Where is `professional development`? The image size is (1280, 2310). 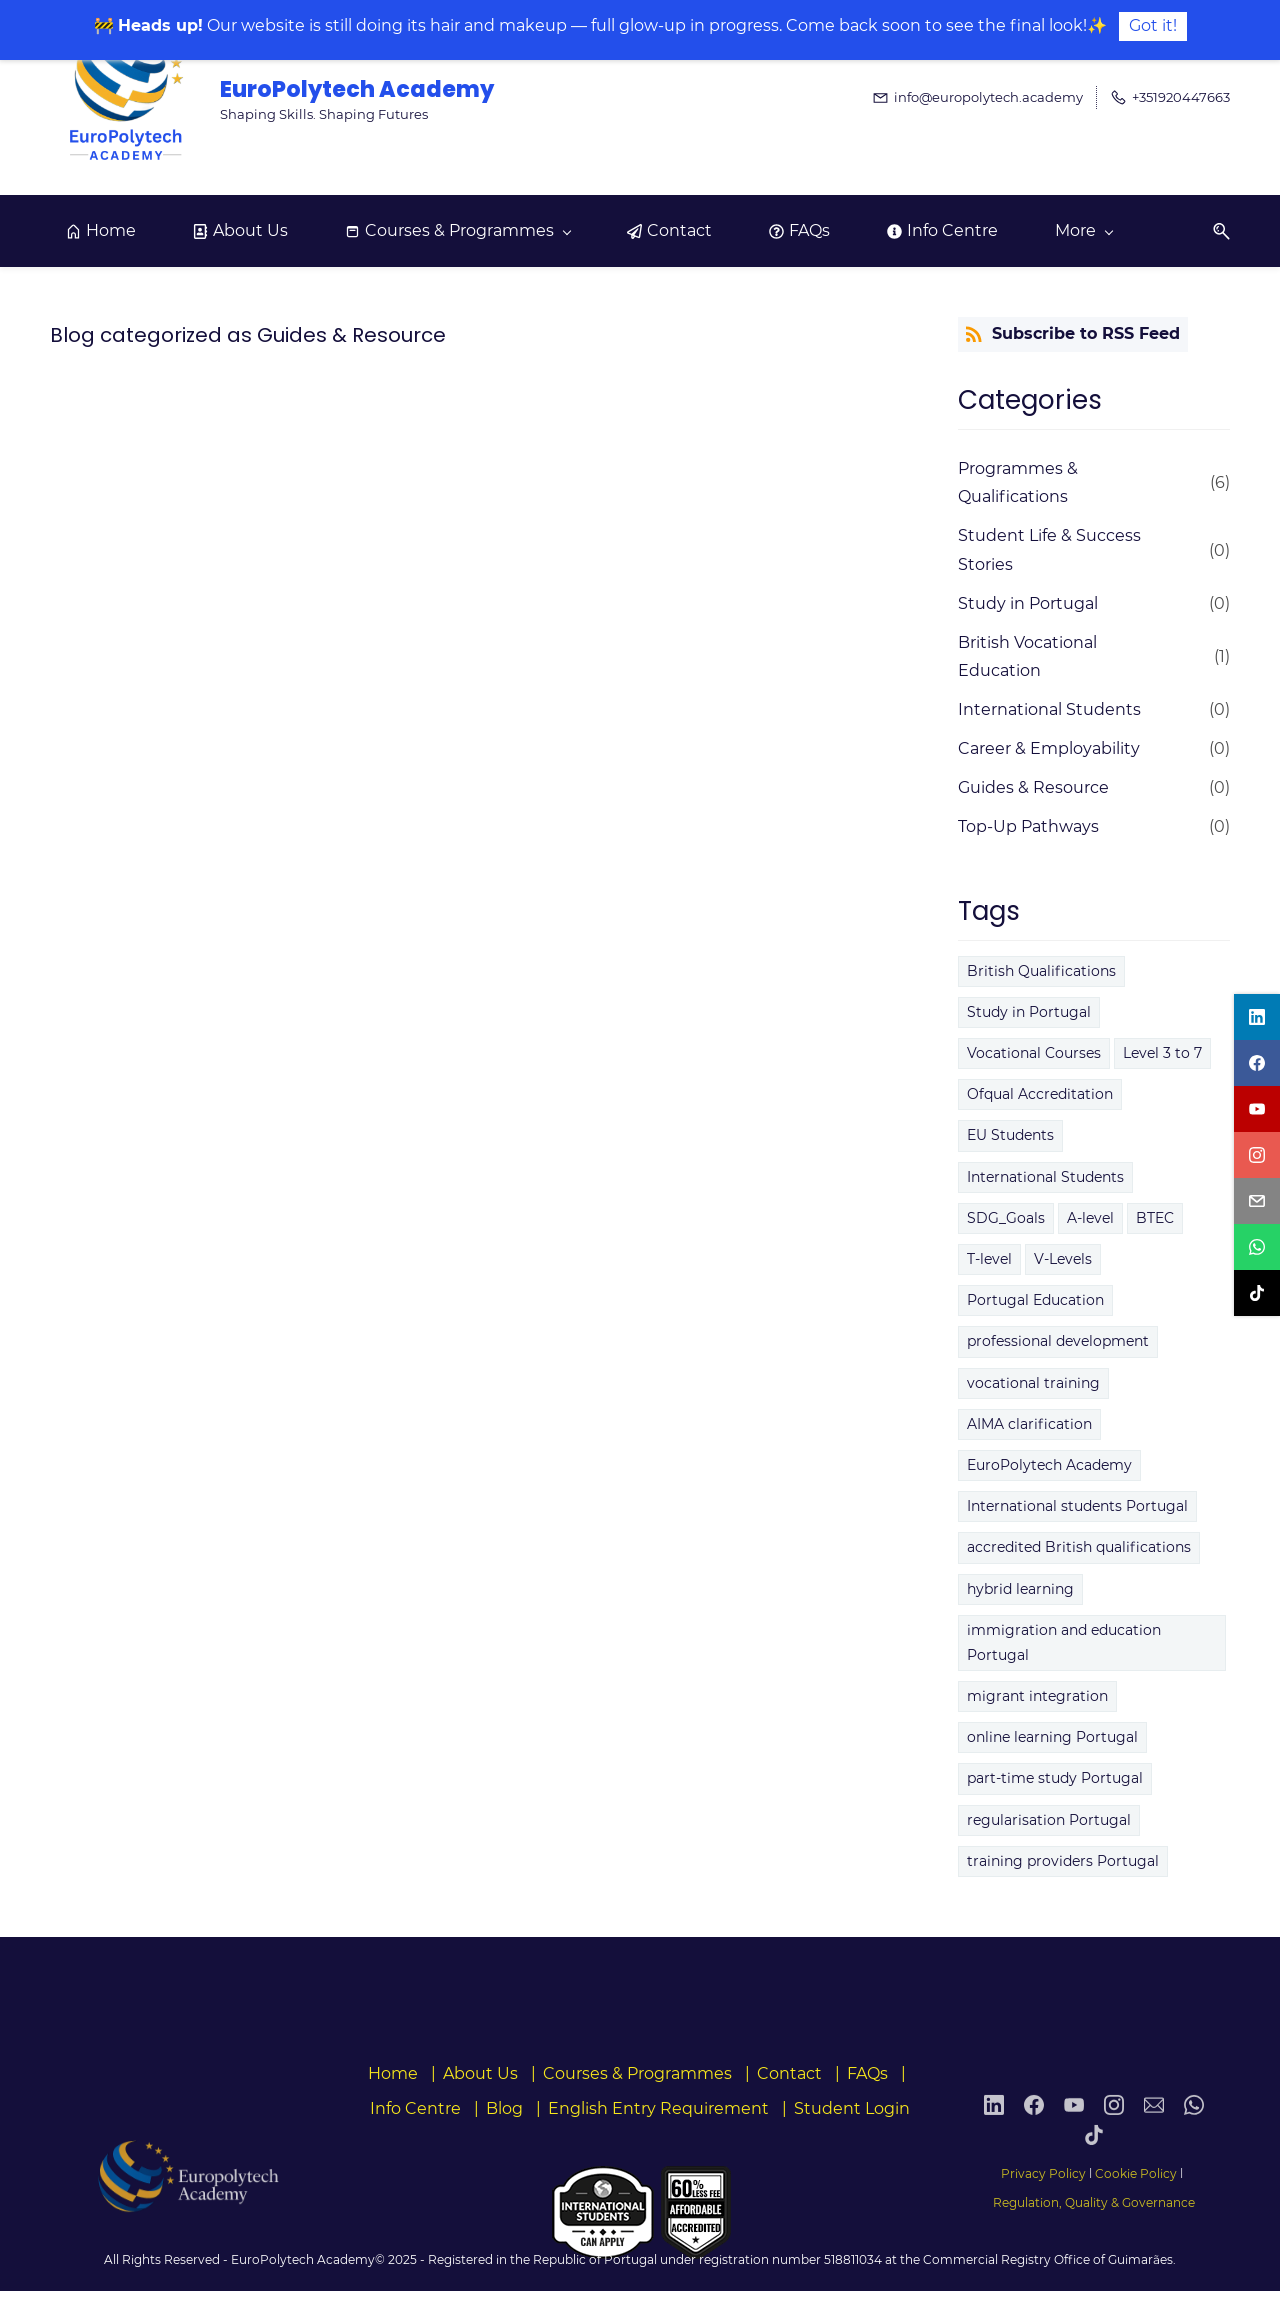 professional development is located at coordinates (1058, 1341).